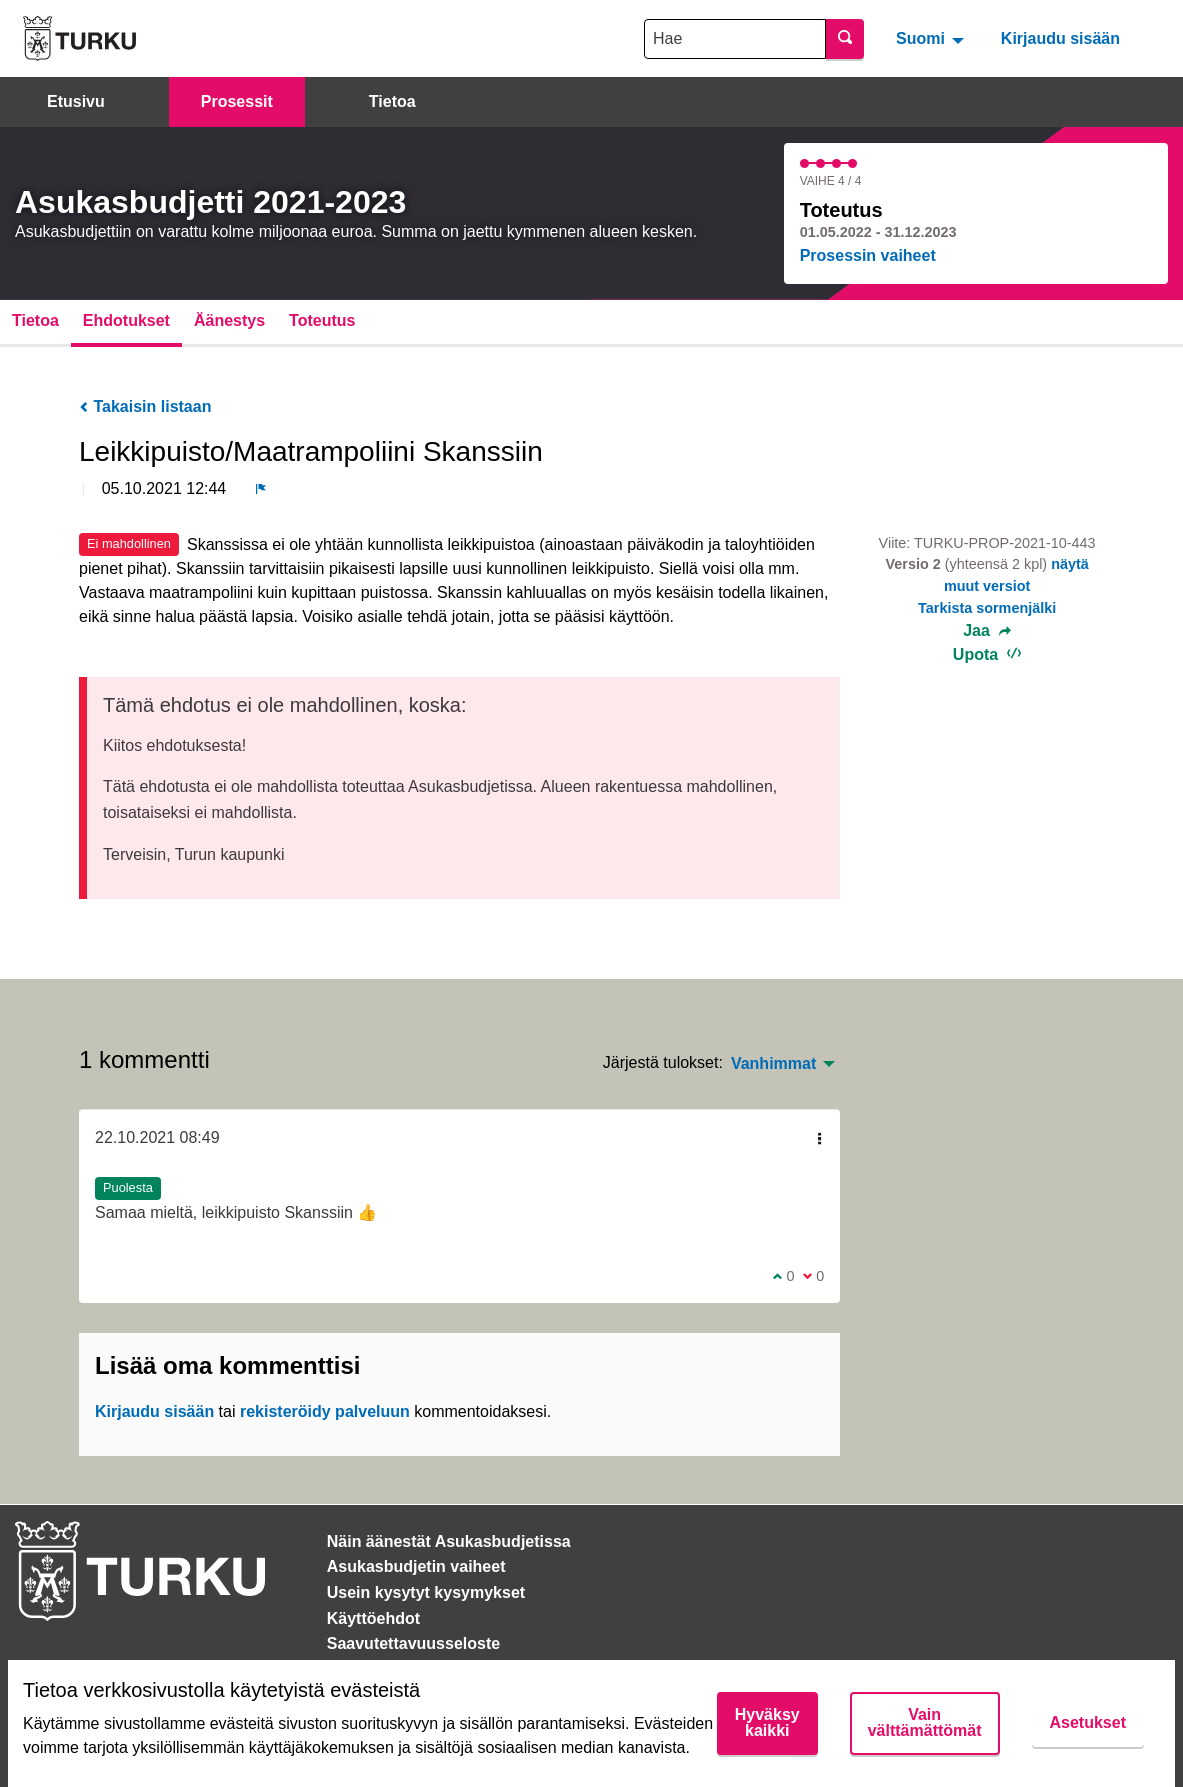  I want to click on Tarkista sormenjälki, so click(987, 608).